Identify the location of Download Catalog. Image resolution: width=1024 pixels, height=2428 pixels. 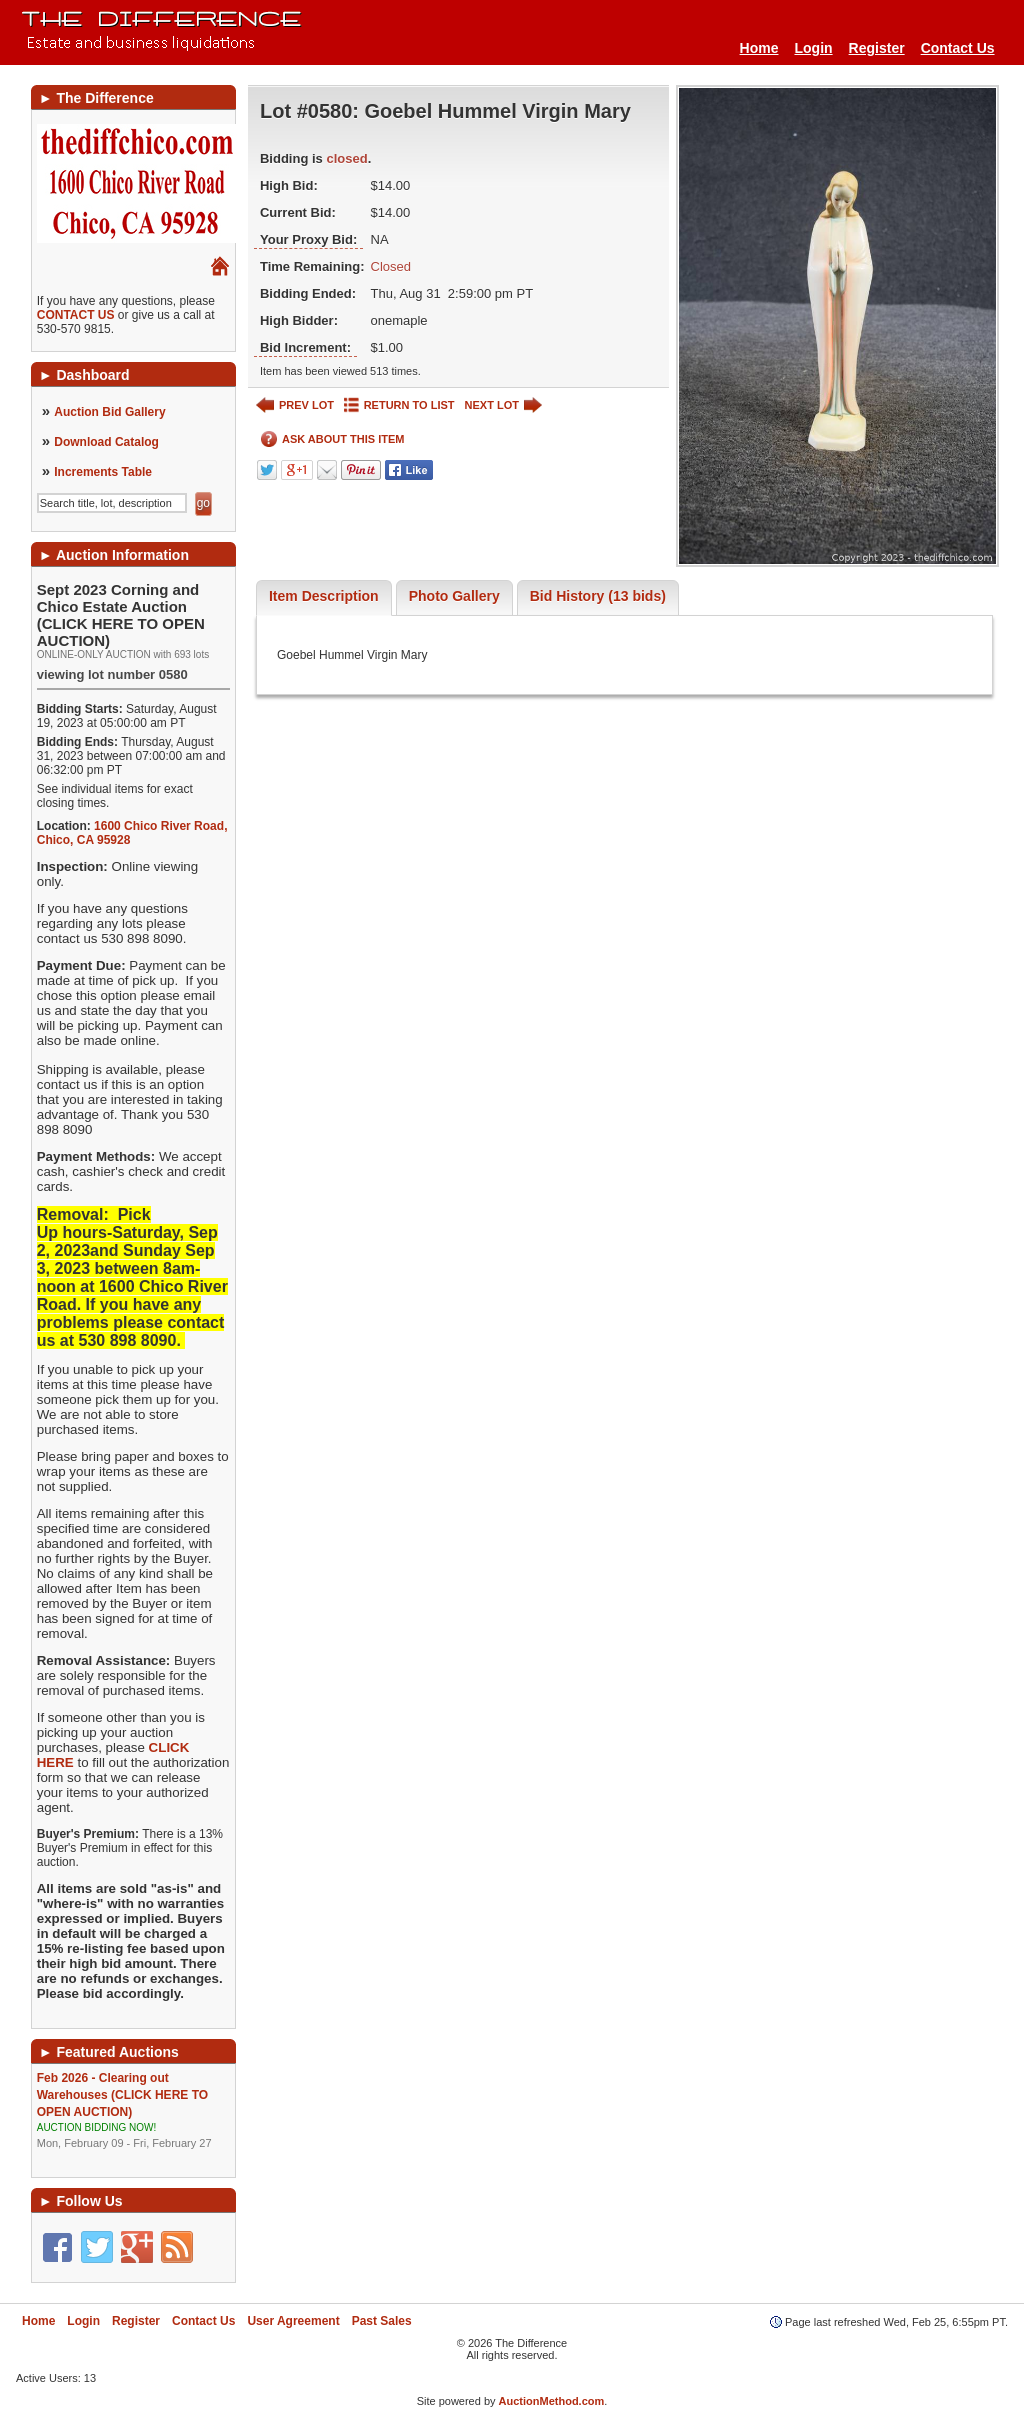
(106, 442).